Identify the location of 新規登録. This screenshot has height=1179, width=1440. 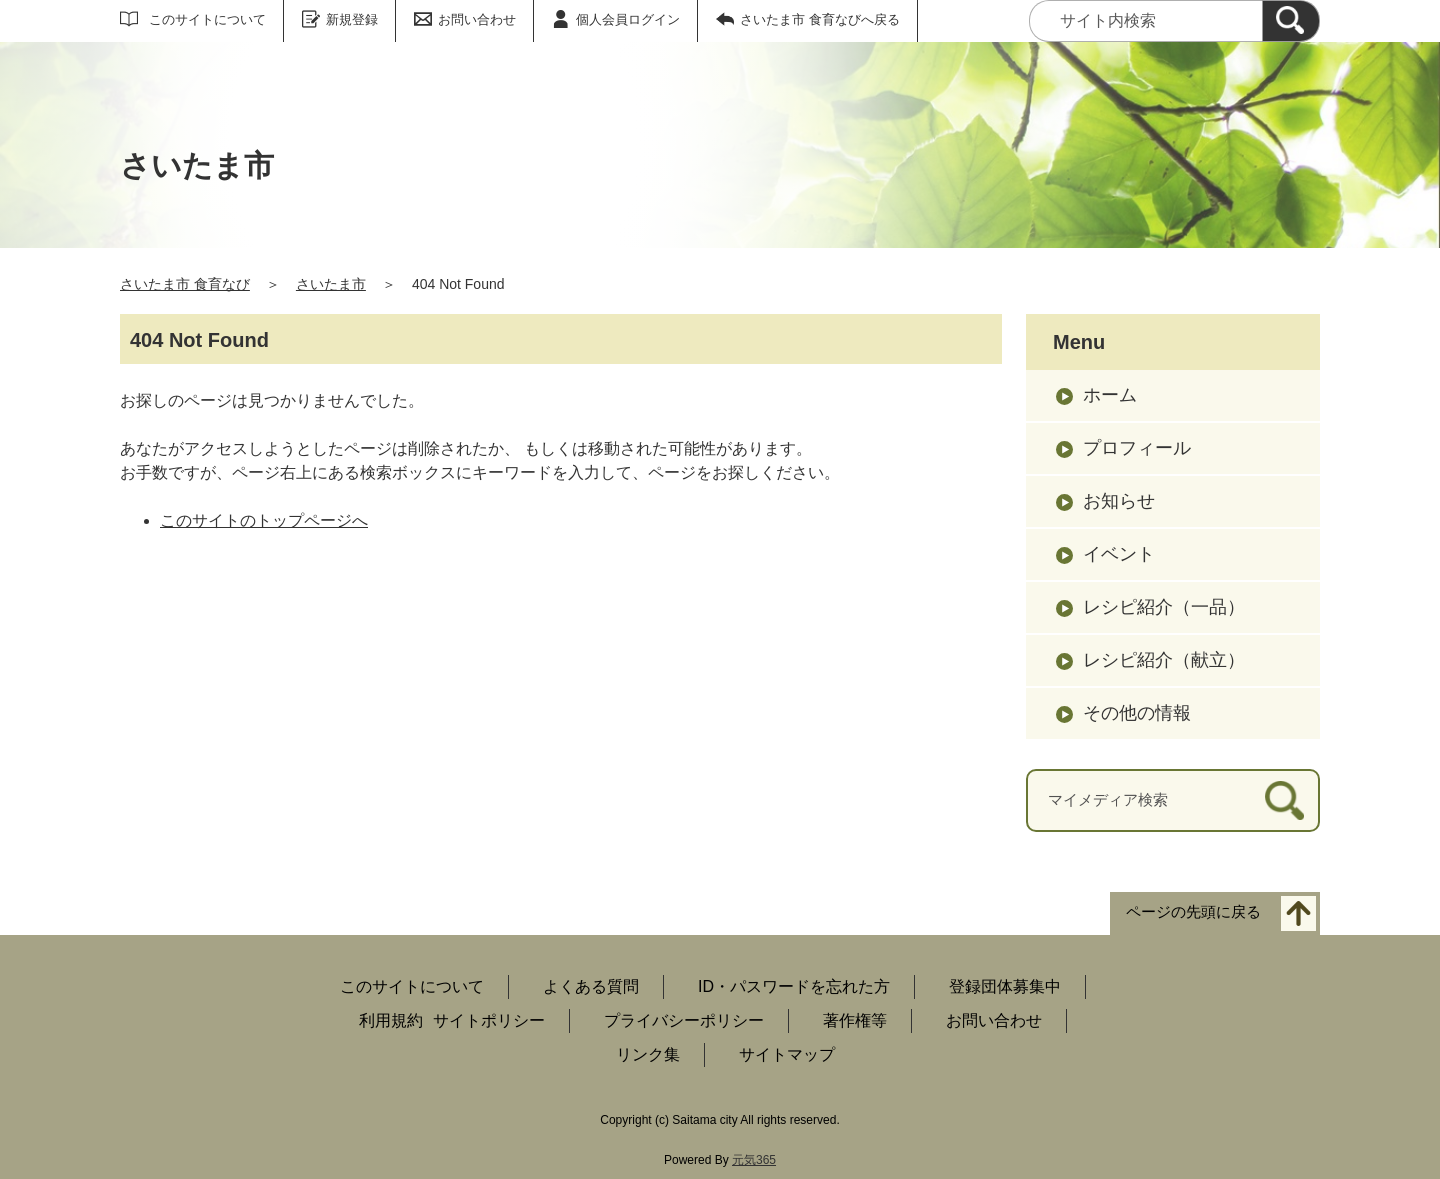
(352, 19).